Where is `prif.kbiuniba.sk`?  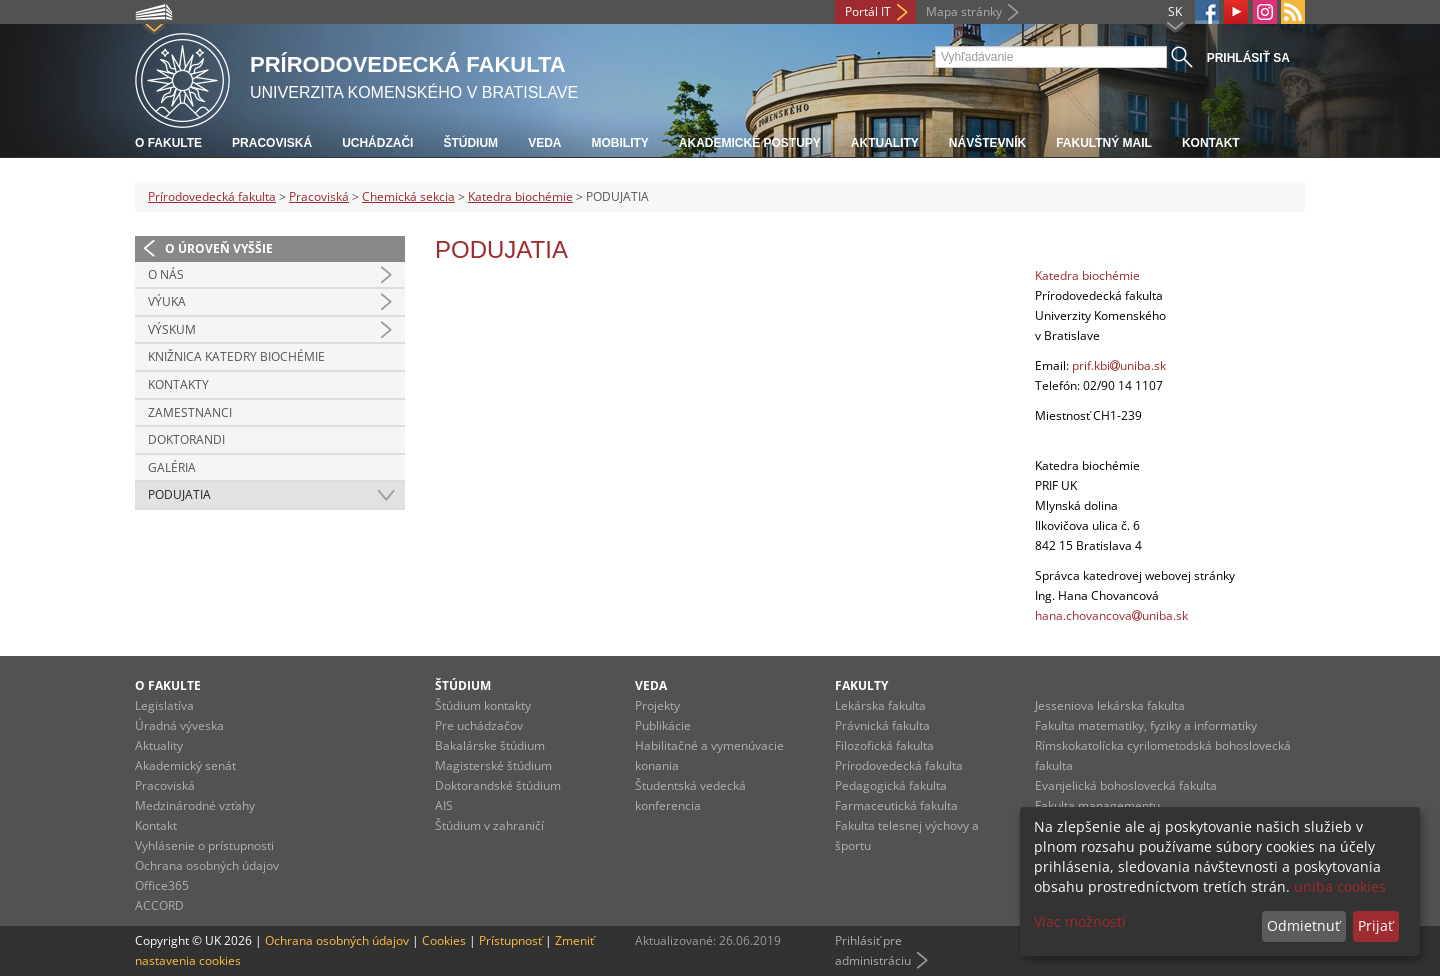 prif.kbiuniba.sk is located at coordinates (1119, 365).